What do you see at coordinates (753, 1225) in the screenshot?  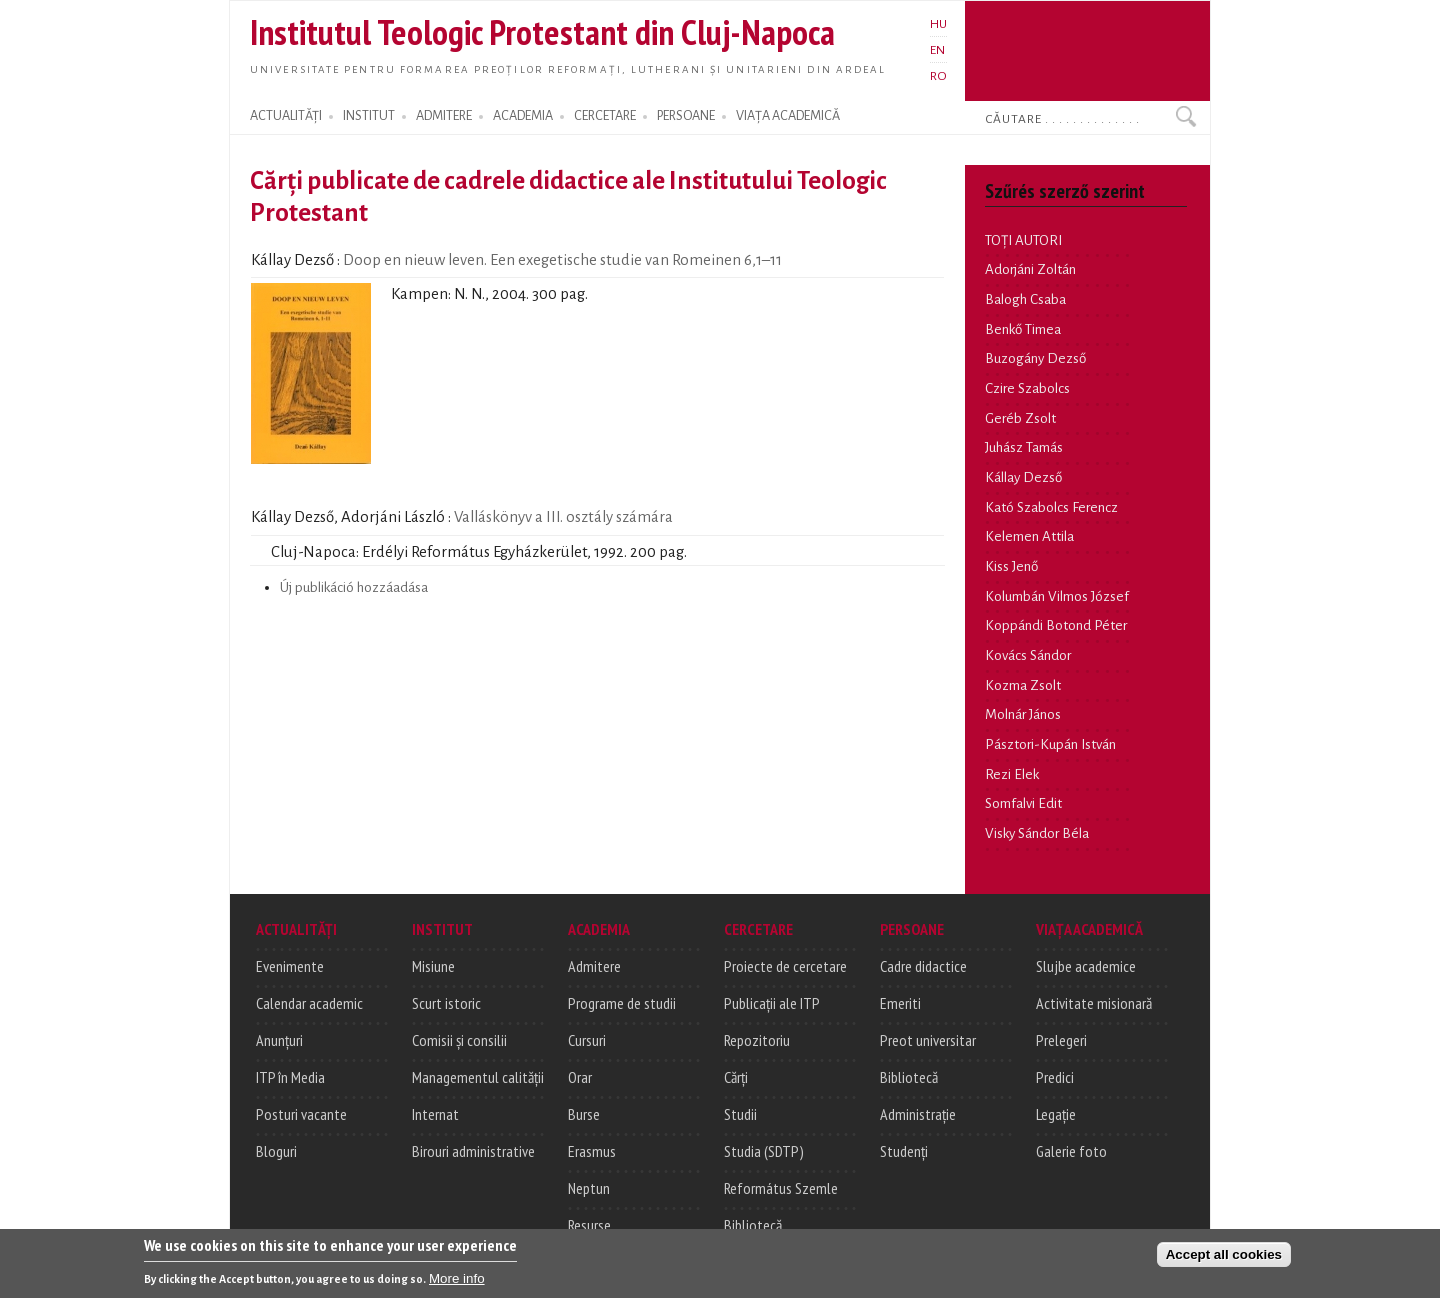 I see `Bibliotecă` at bounding box center [753, 1225].